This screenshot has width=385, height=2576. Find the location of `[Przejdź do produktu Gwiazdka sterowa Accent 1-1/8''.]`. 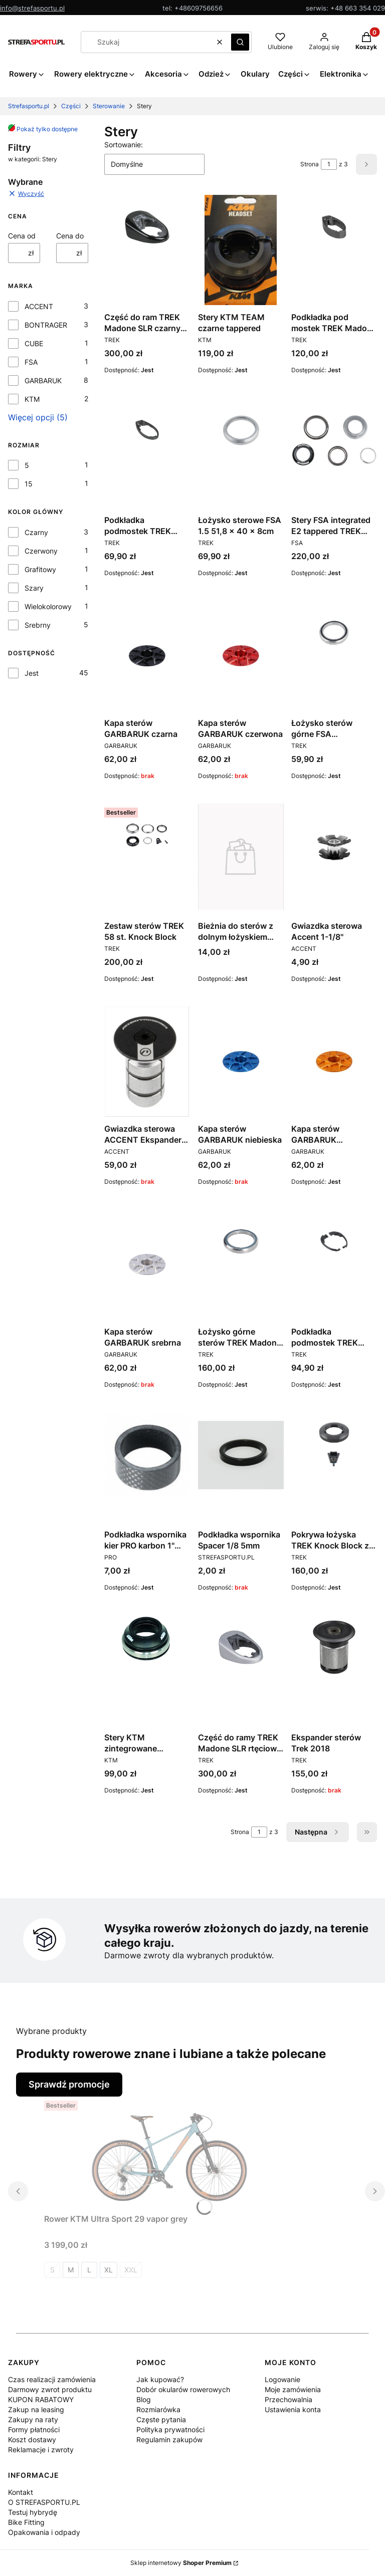

[Przejdź do produktu Gwiazdka sterowa Accent 1-1/8''.] is located at coordinates (334, 846).